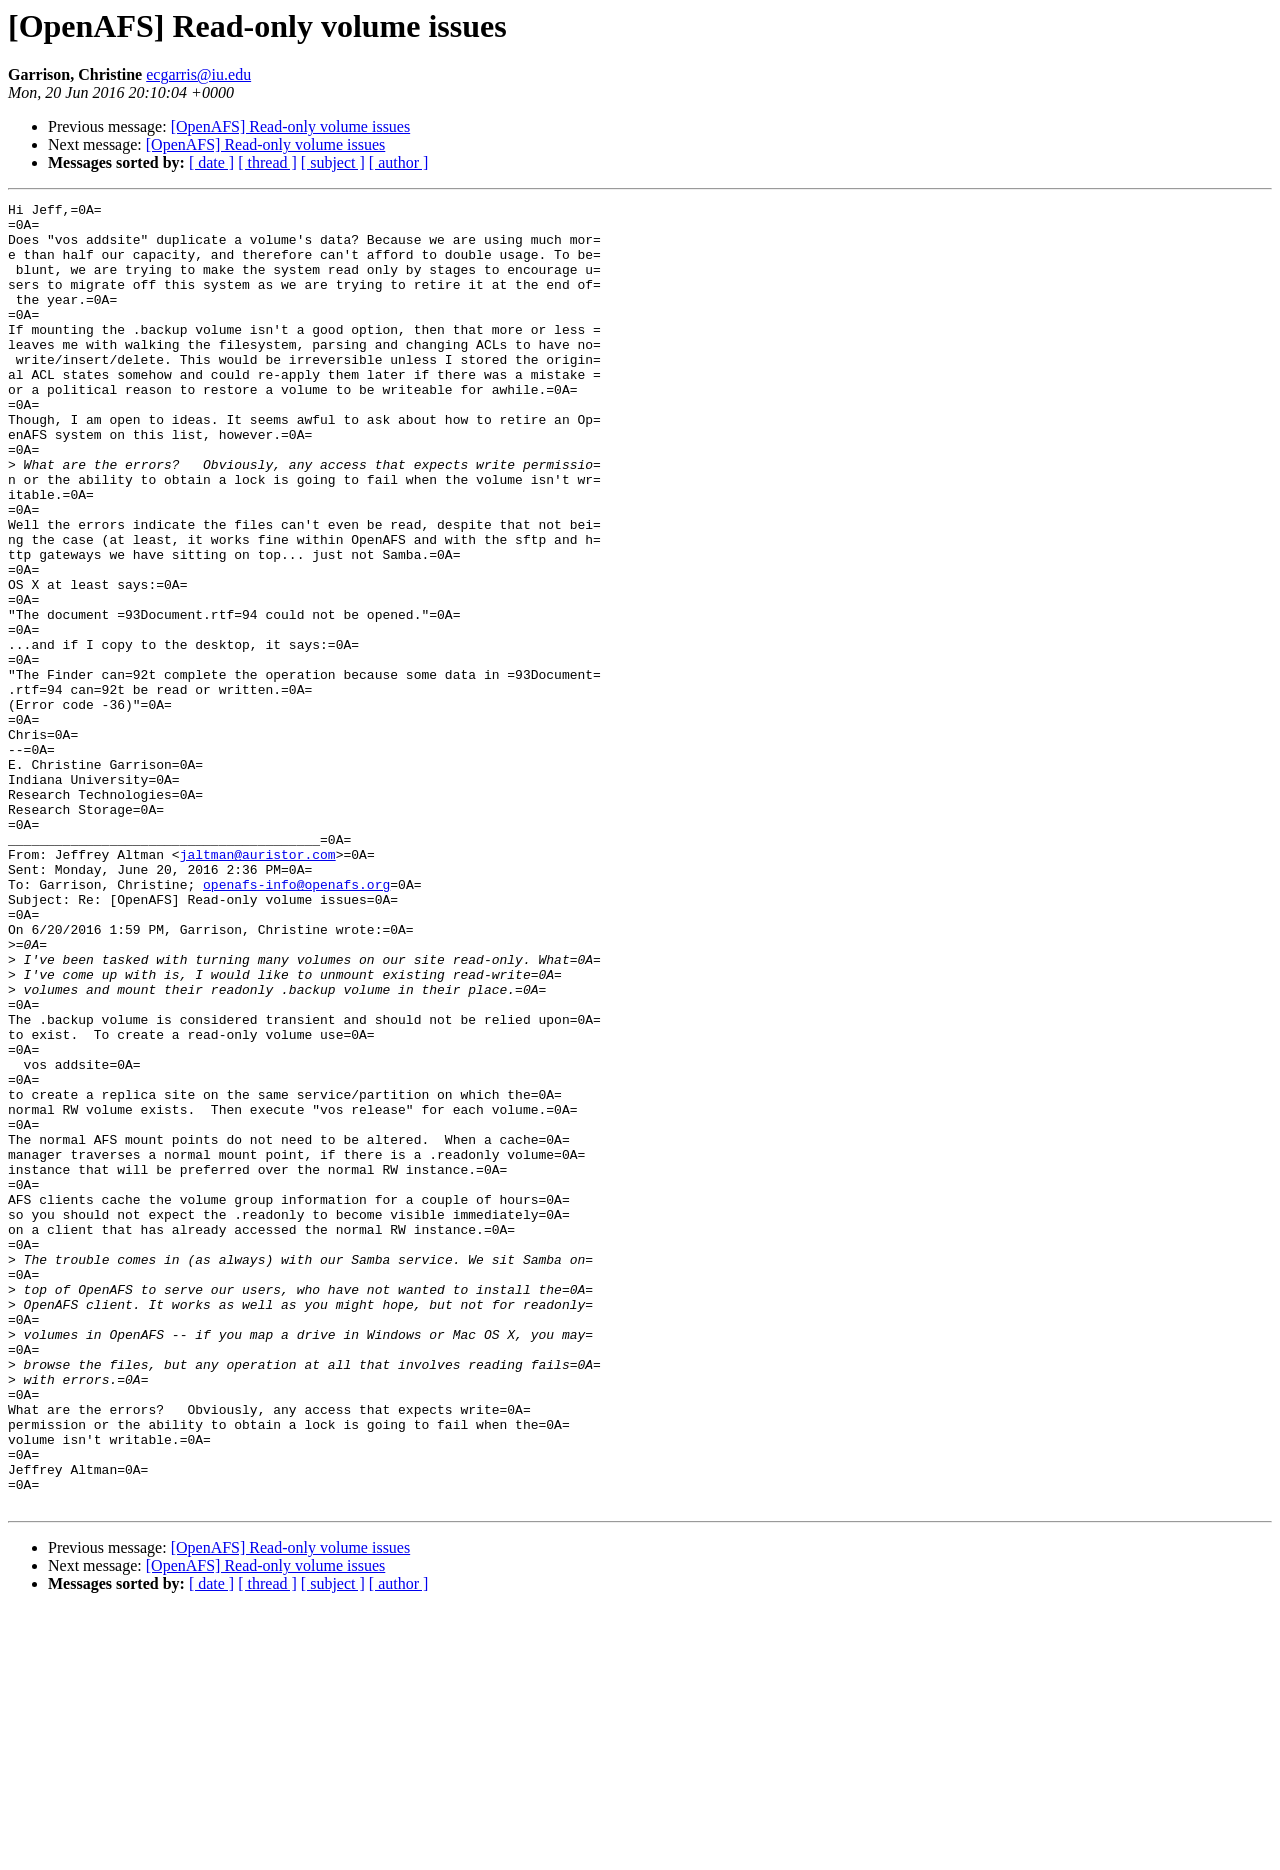 The image size is (1280, 1870). Describe the element at coordinates (291, 126) in the screenshot. I see `[OpenAFS] Read-only volume issues` at that location.